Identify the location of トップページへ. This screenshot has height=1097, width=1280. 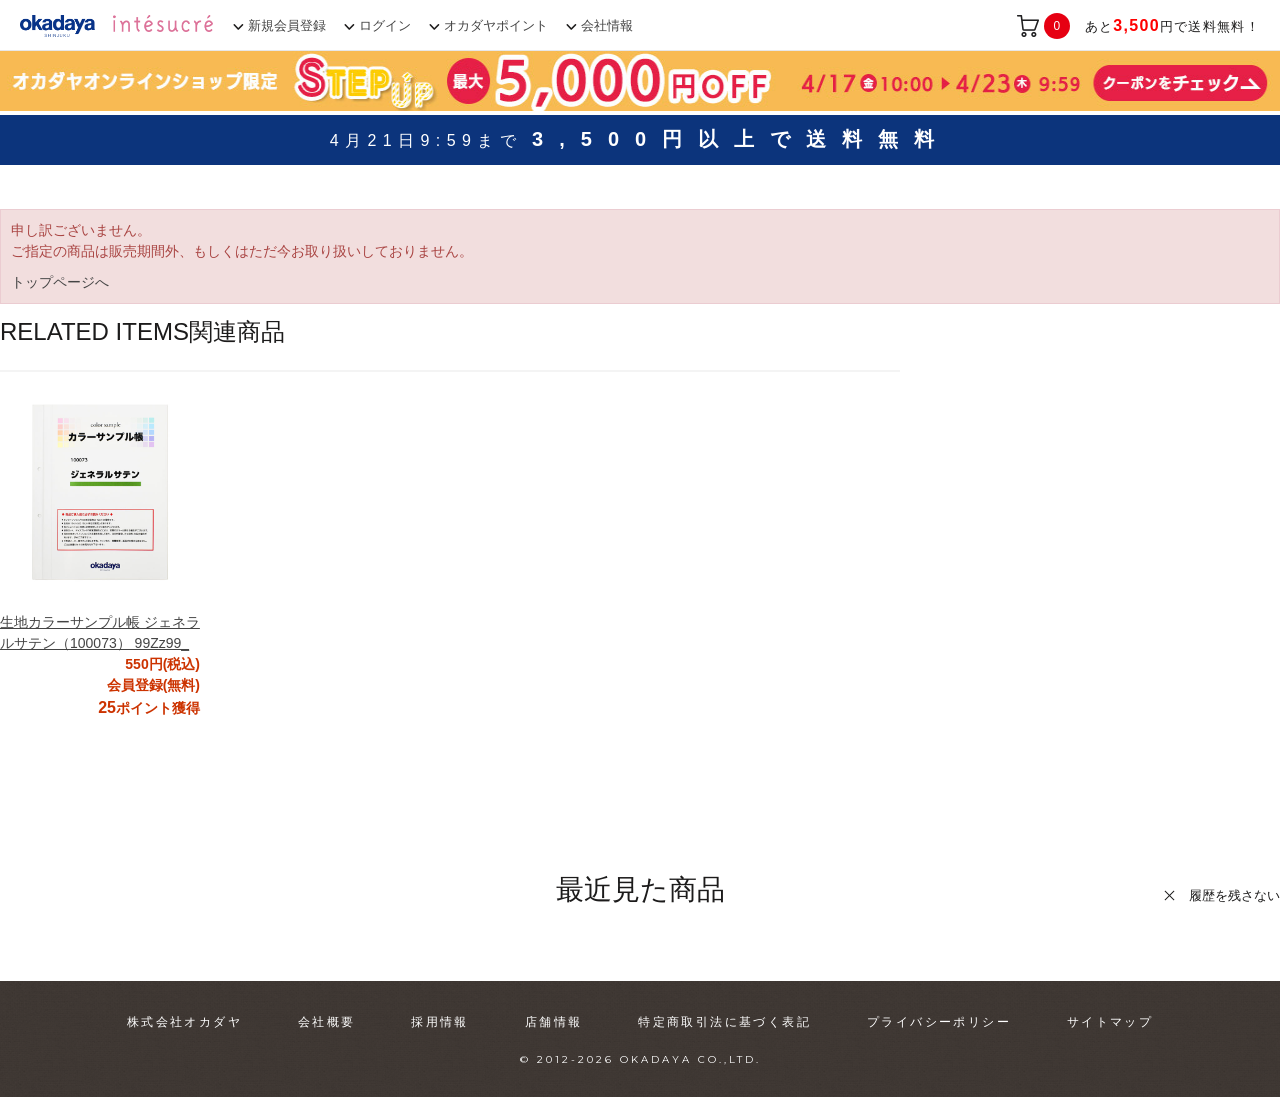
(60, 282).